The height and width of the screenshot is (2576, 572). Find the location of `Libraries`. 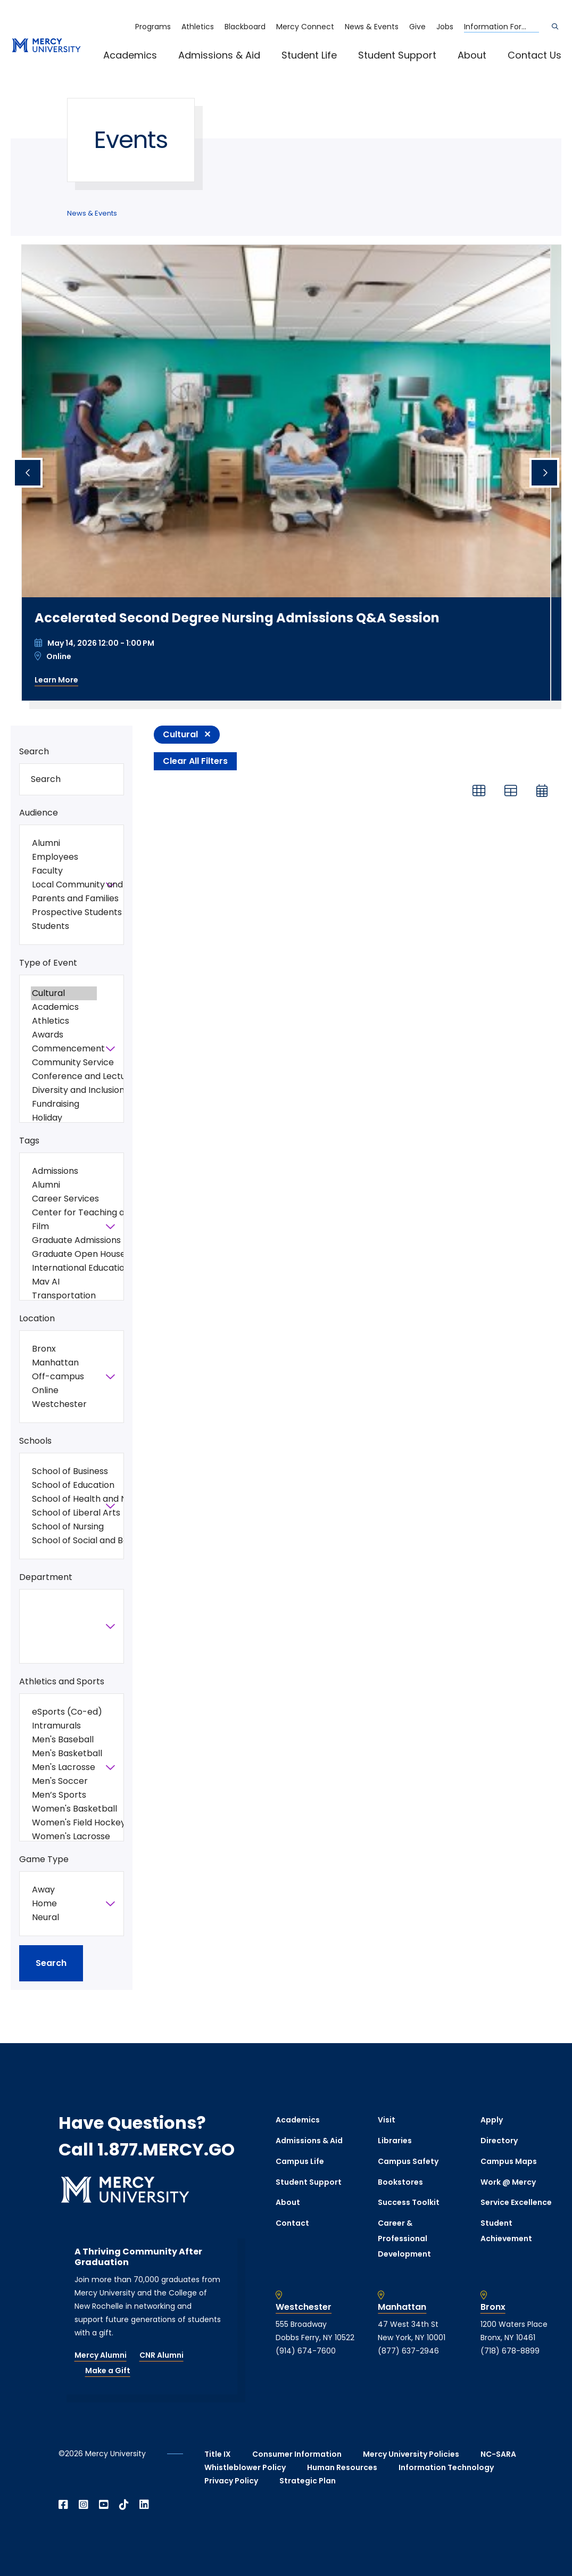

Libraries is located at coordinates (395, 2140).